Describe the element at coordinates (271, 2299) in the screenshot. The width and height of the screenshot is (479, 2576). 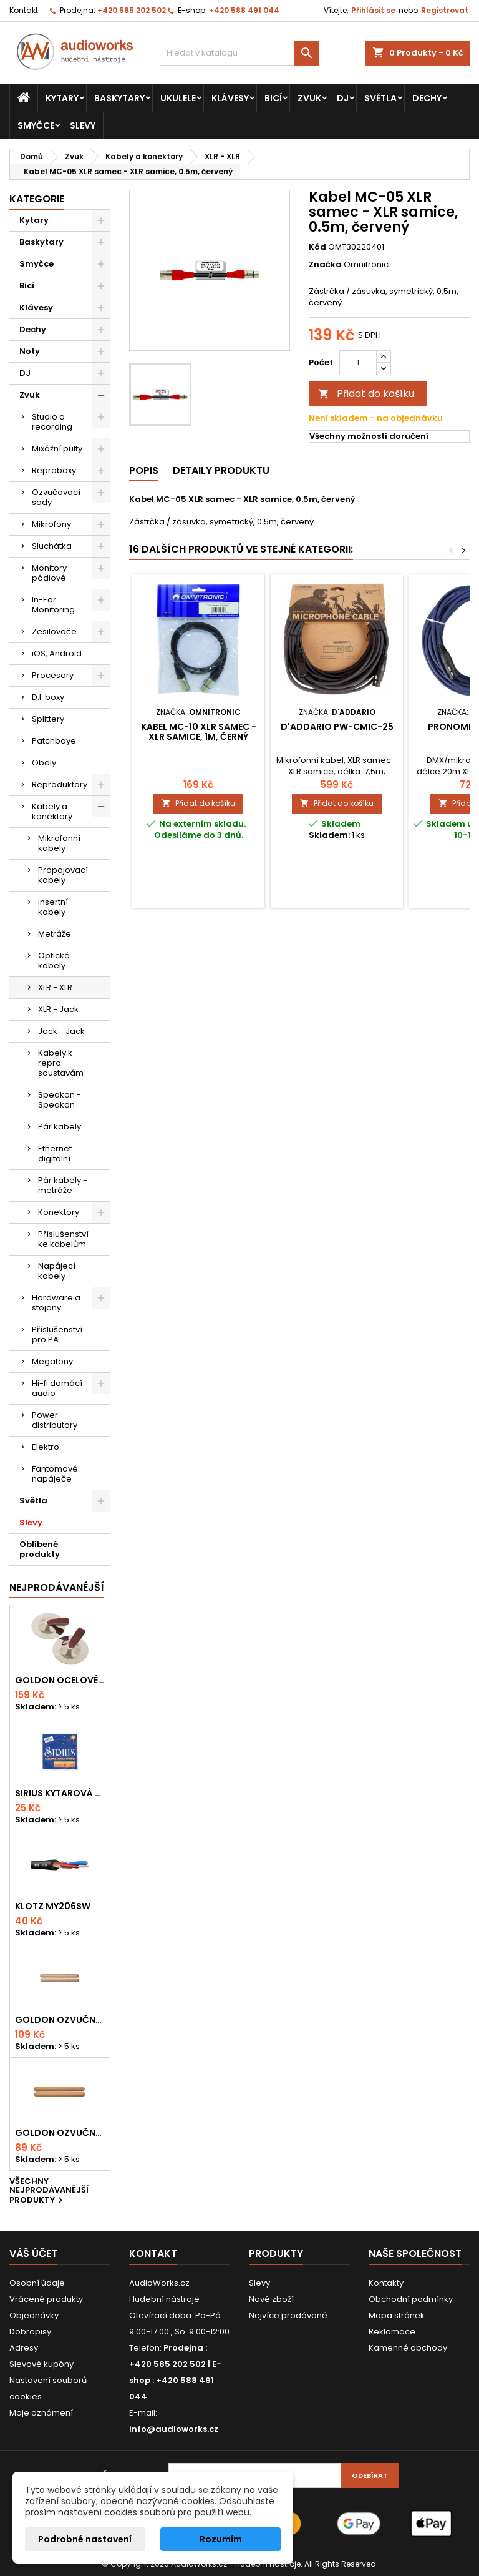
I see `Nové zboží` at that location.